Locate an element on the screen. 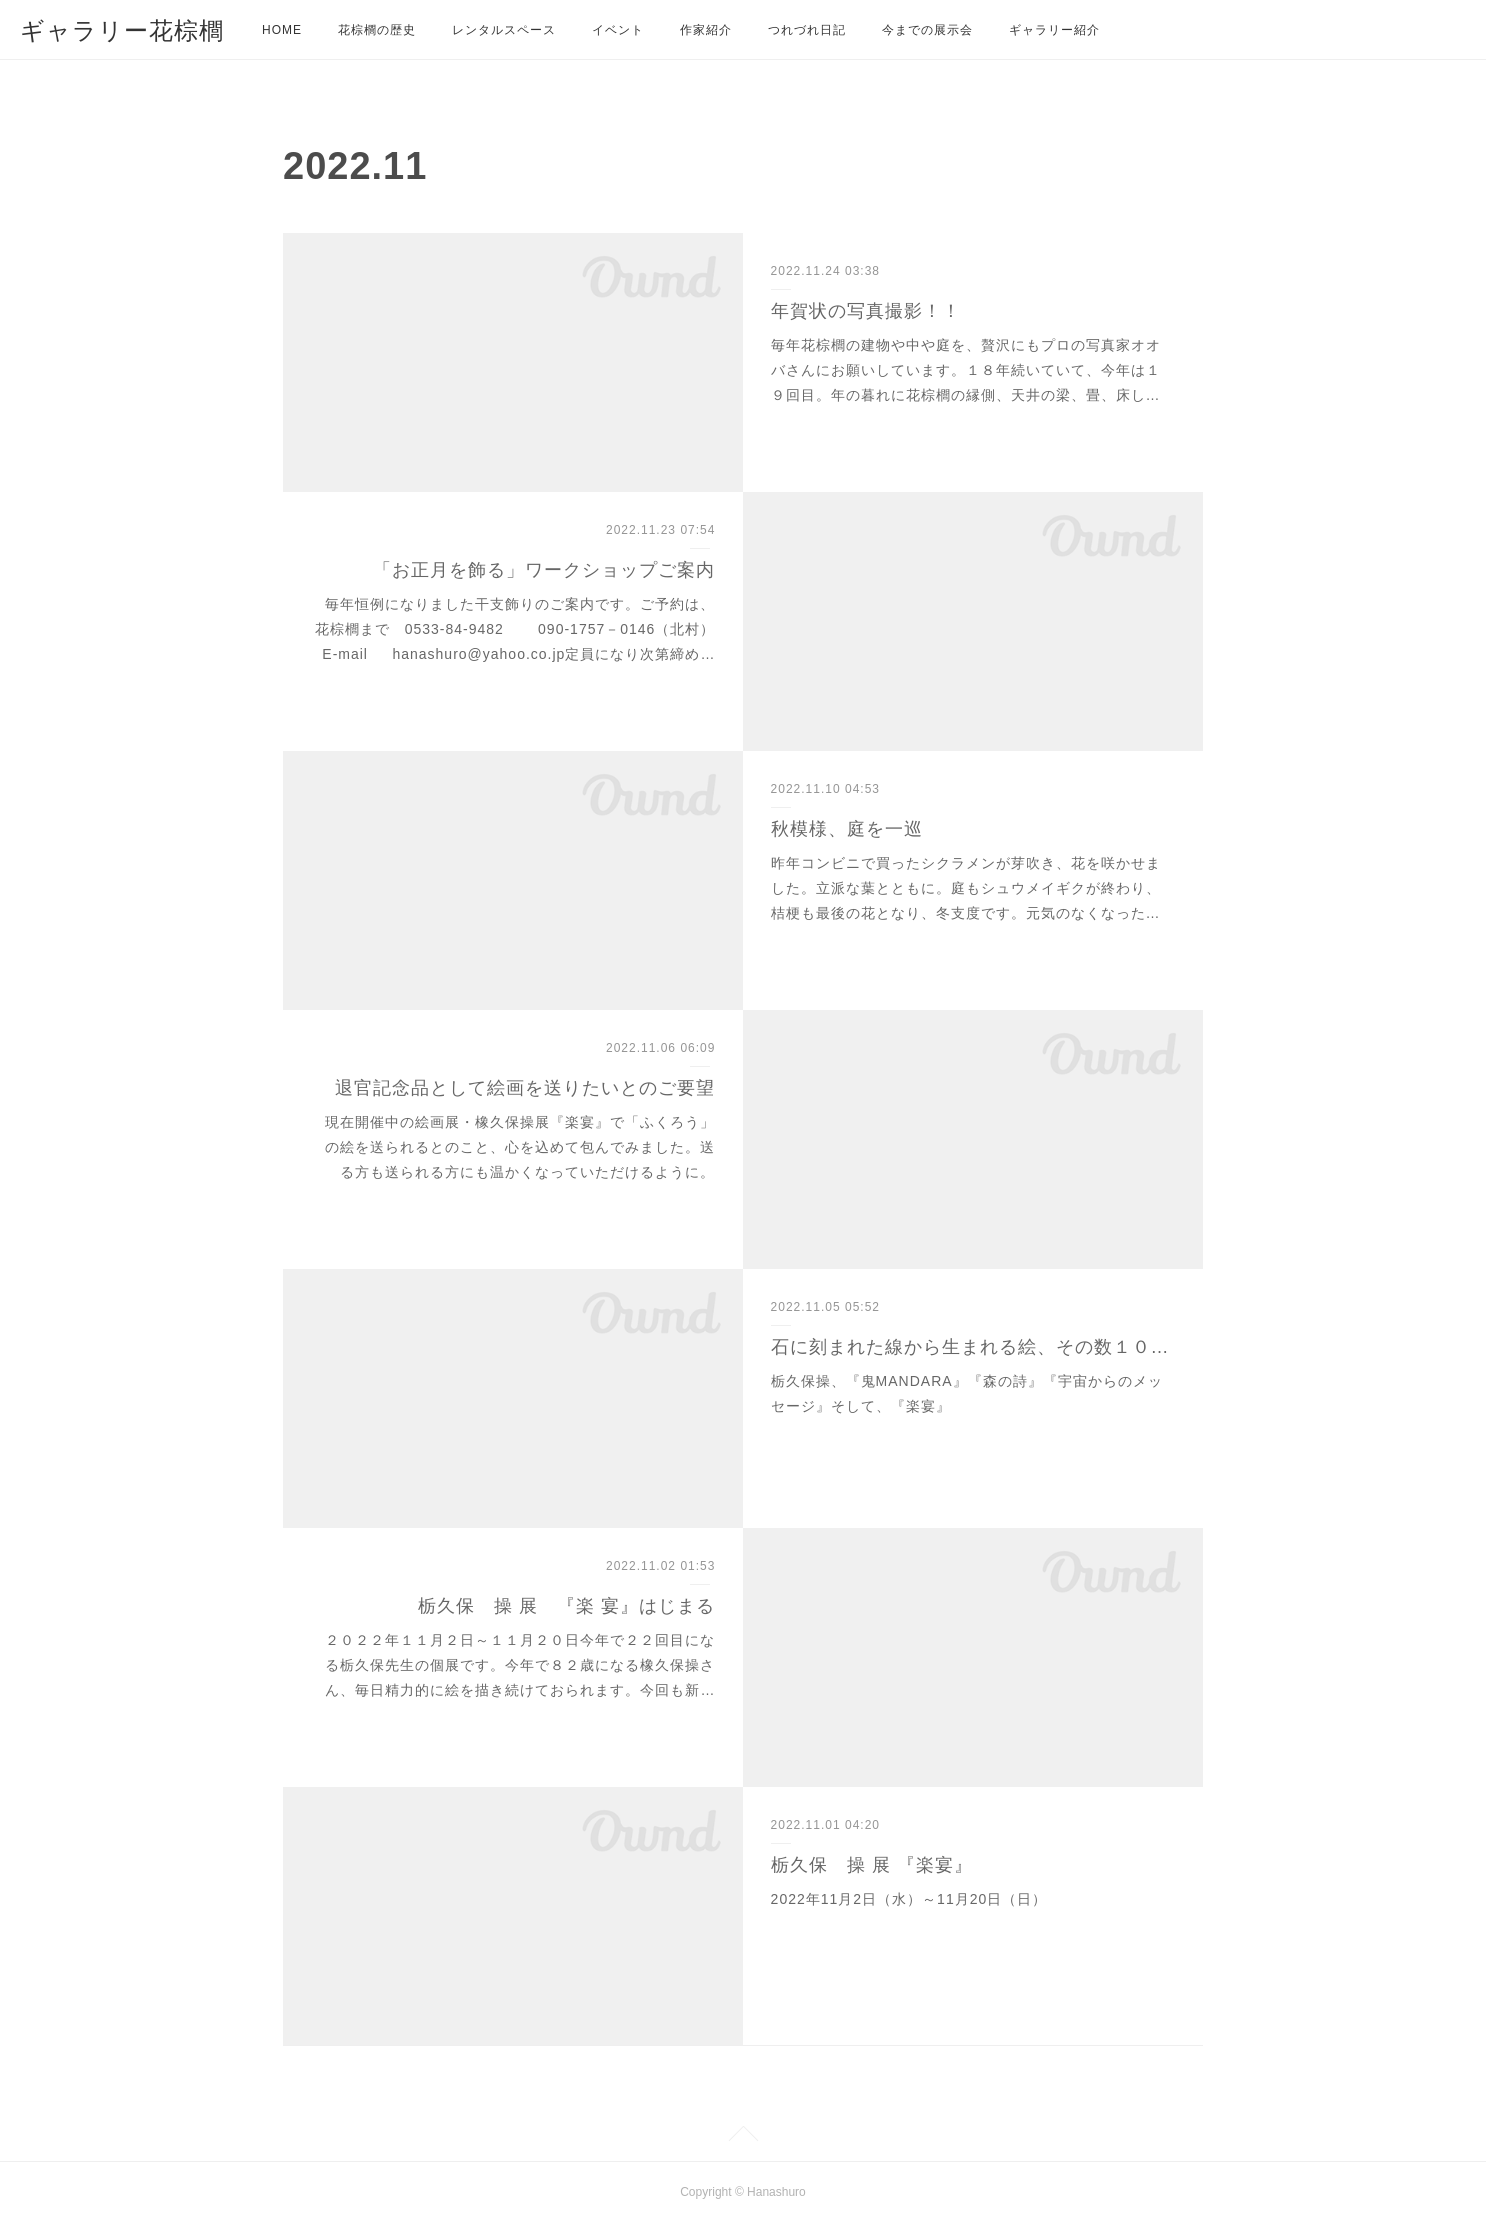 Image resolution: width=1486 pixels, height=2224 pixels. 2022年11月2日（水）～11月20日（日） is located at coordinates (909, 1899).